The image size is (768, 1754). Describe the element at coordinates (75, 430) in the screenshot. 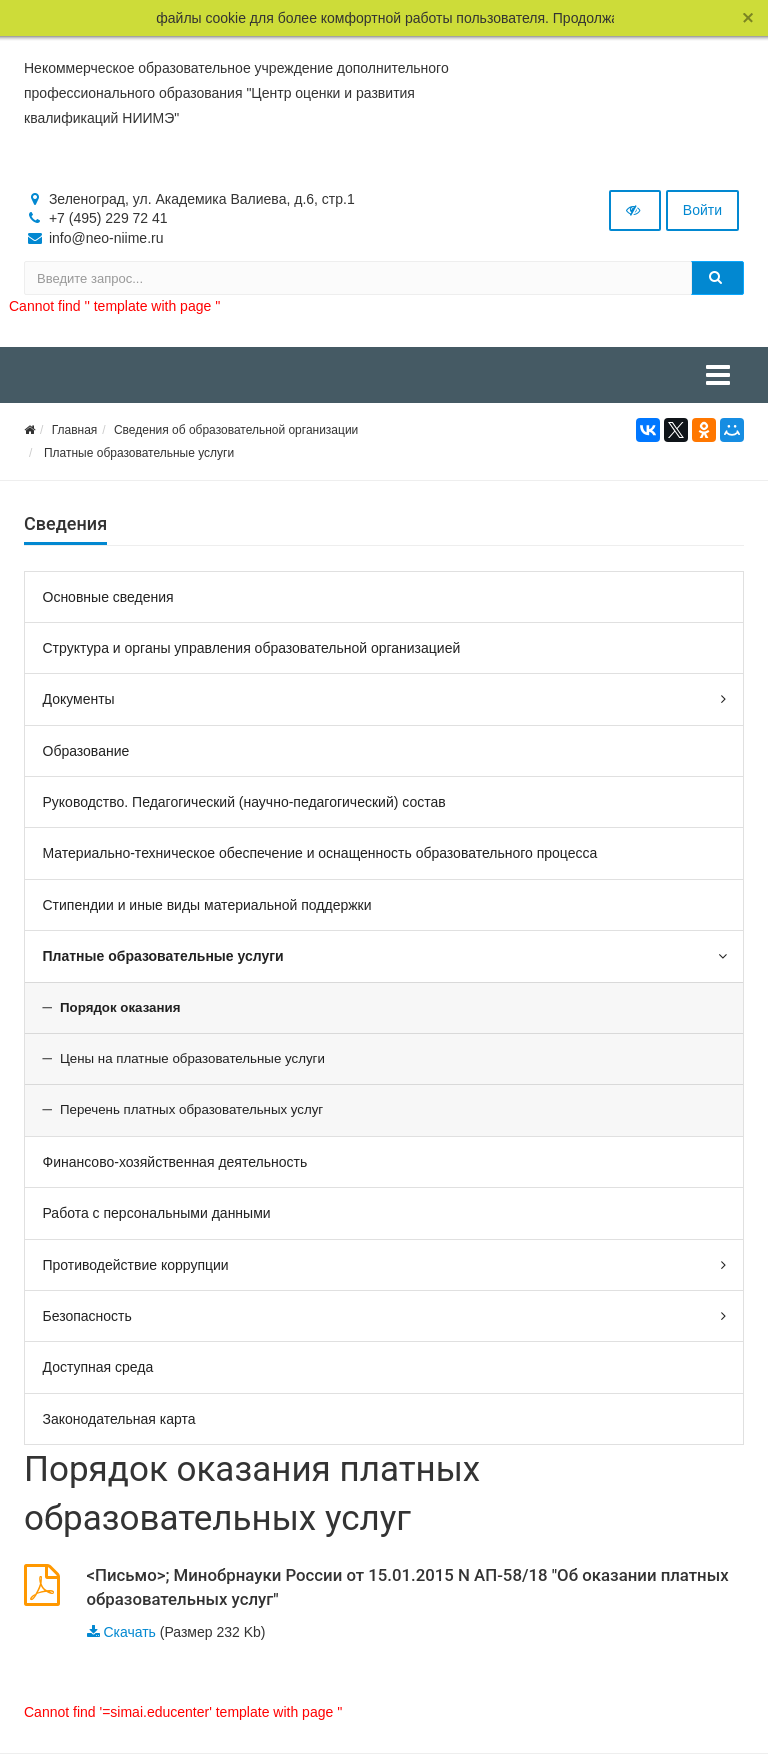

I see `Главная` at that location.